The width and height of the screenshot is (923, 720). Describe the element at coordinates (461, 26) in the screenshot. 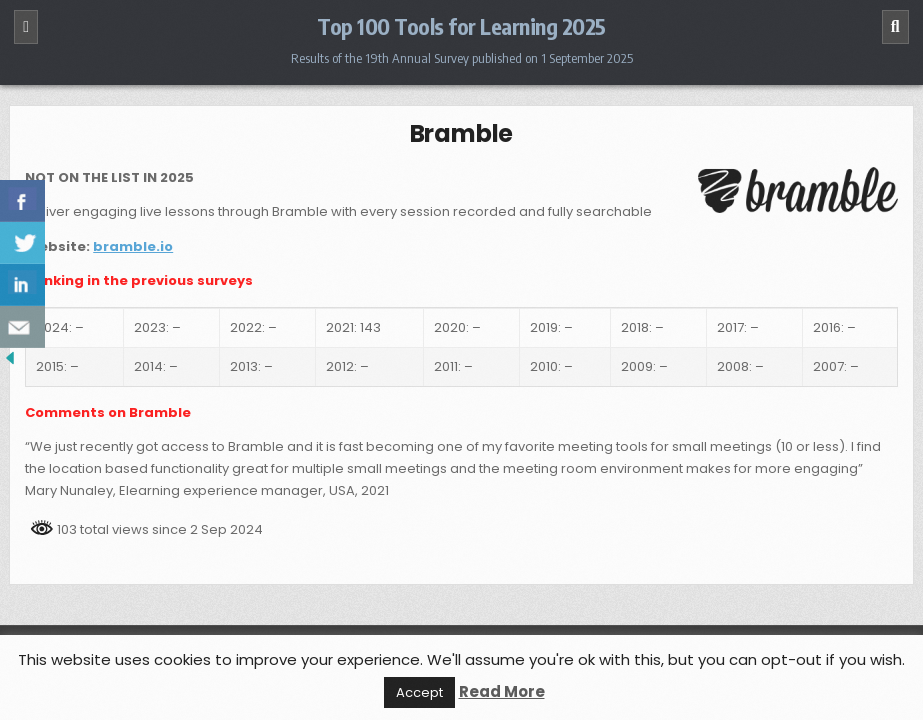

I see `Top 100 Tools for Learning 2025` at that location.